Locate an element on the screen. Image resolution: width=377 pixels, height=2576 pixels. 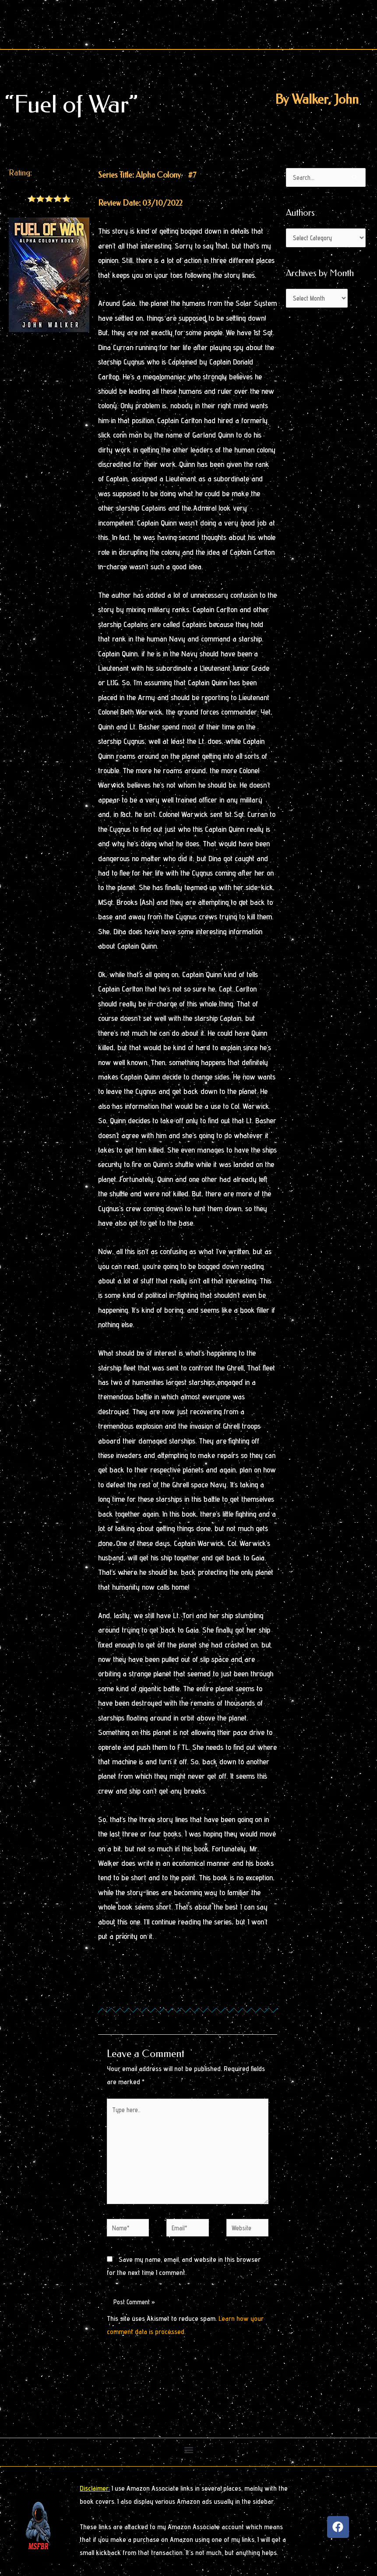
[button] is located at coordinates (188, 2450).